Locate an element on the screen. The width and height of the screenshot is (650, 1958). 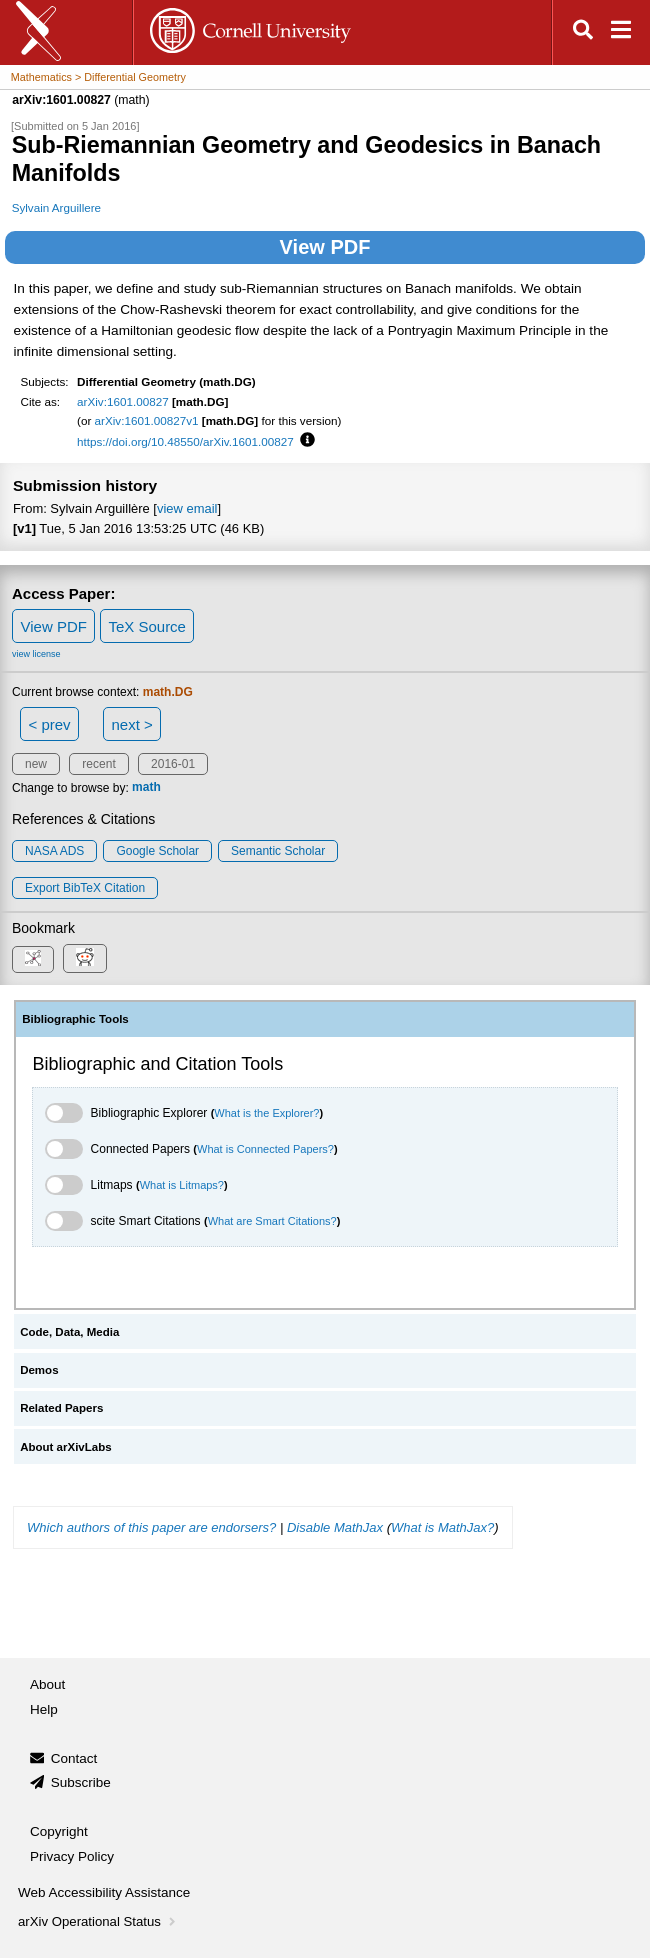
Sylvain Arguillere is located at coordinates (56, 207).